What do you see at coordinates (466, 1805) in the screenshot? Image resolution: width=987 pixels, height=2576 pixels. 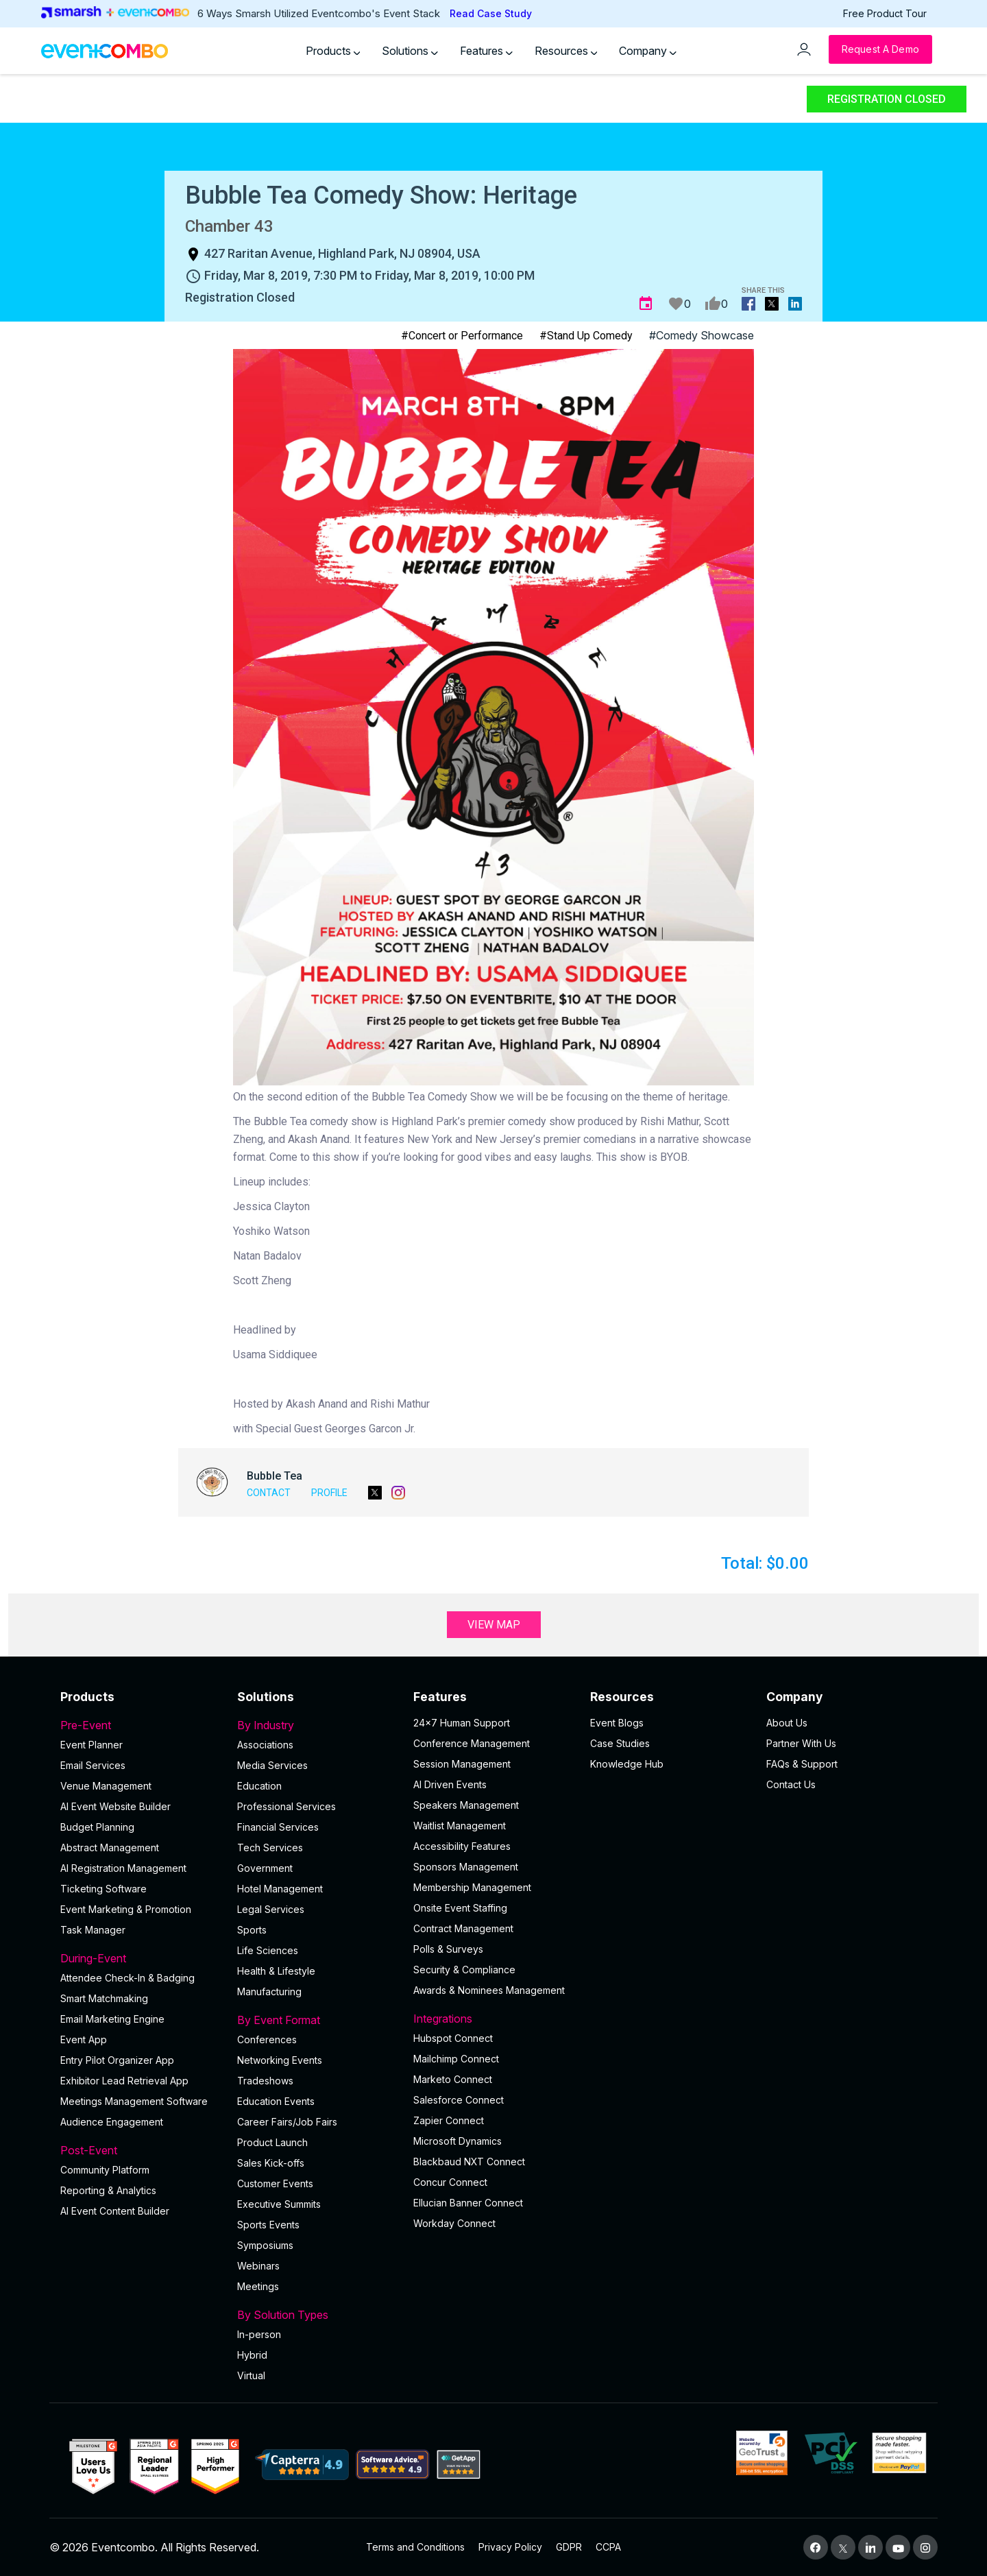 I see `Speakers Management` at bounding box center [466, 1805].